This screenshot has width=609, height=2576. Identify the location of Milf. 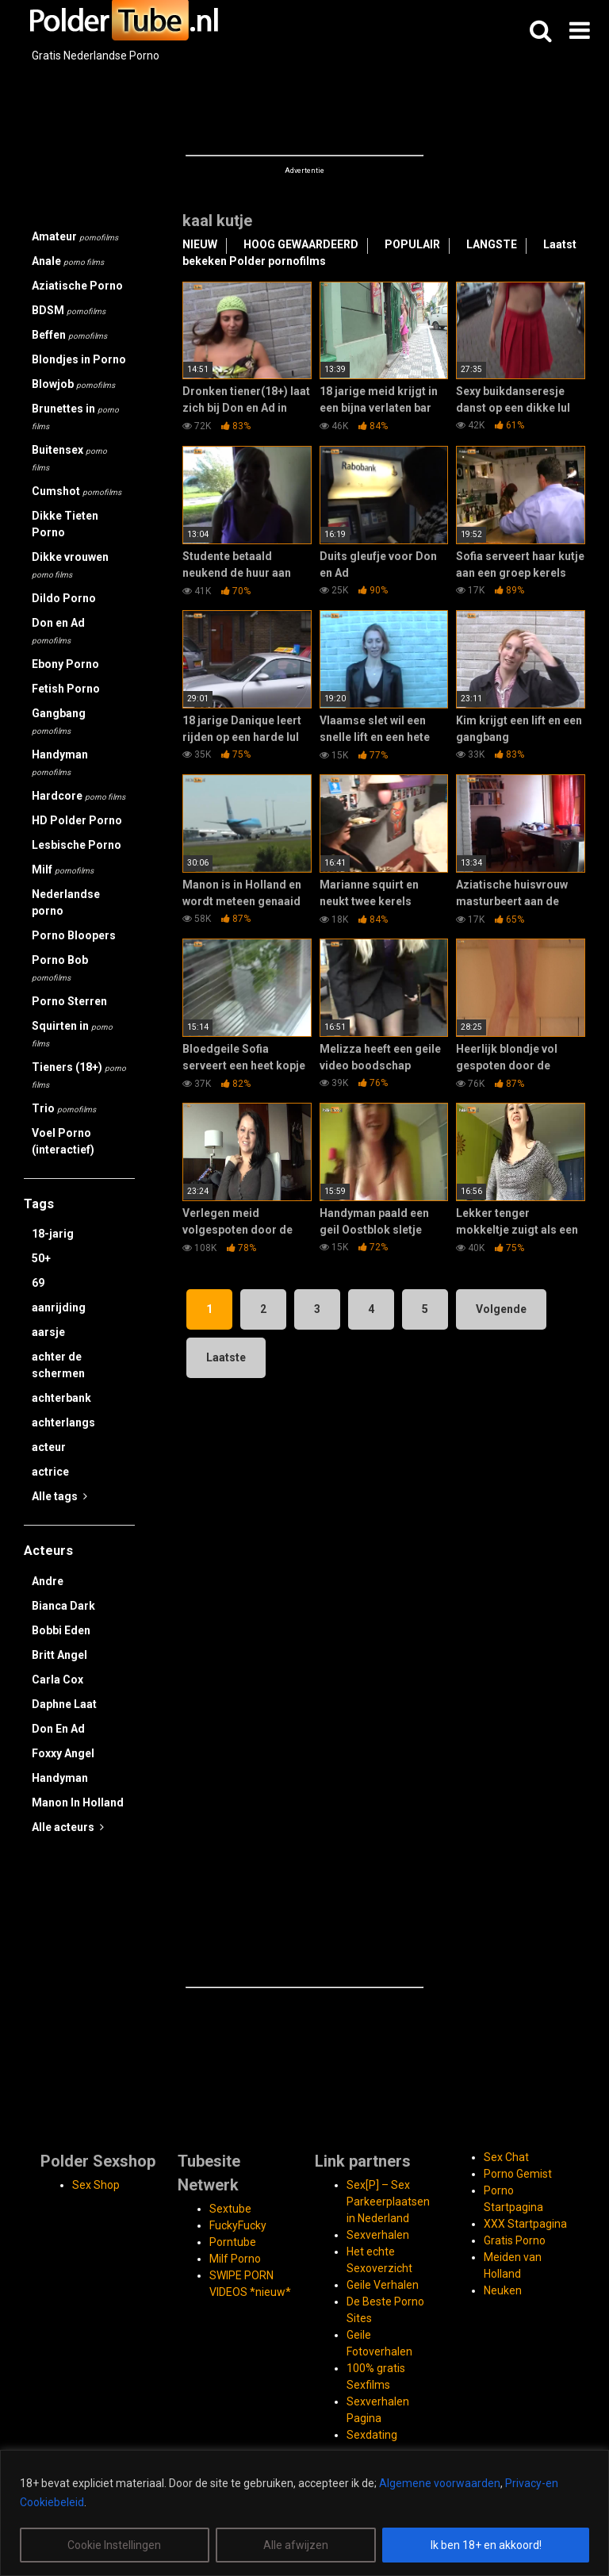
(63, 869).